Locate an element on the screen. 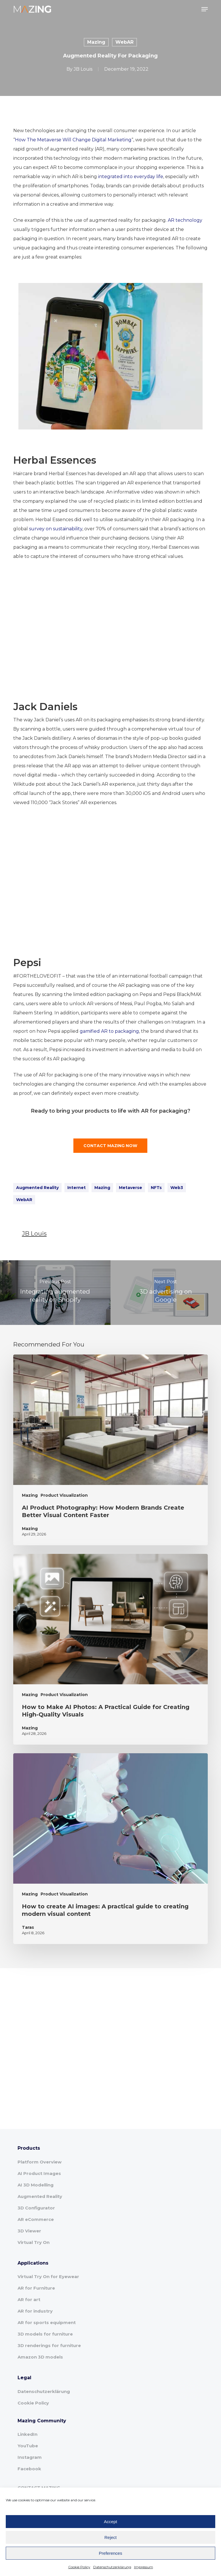  3D models for furniture is located at coordinates (45, 2334).